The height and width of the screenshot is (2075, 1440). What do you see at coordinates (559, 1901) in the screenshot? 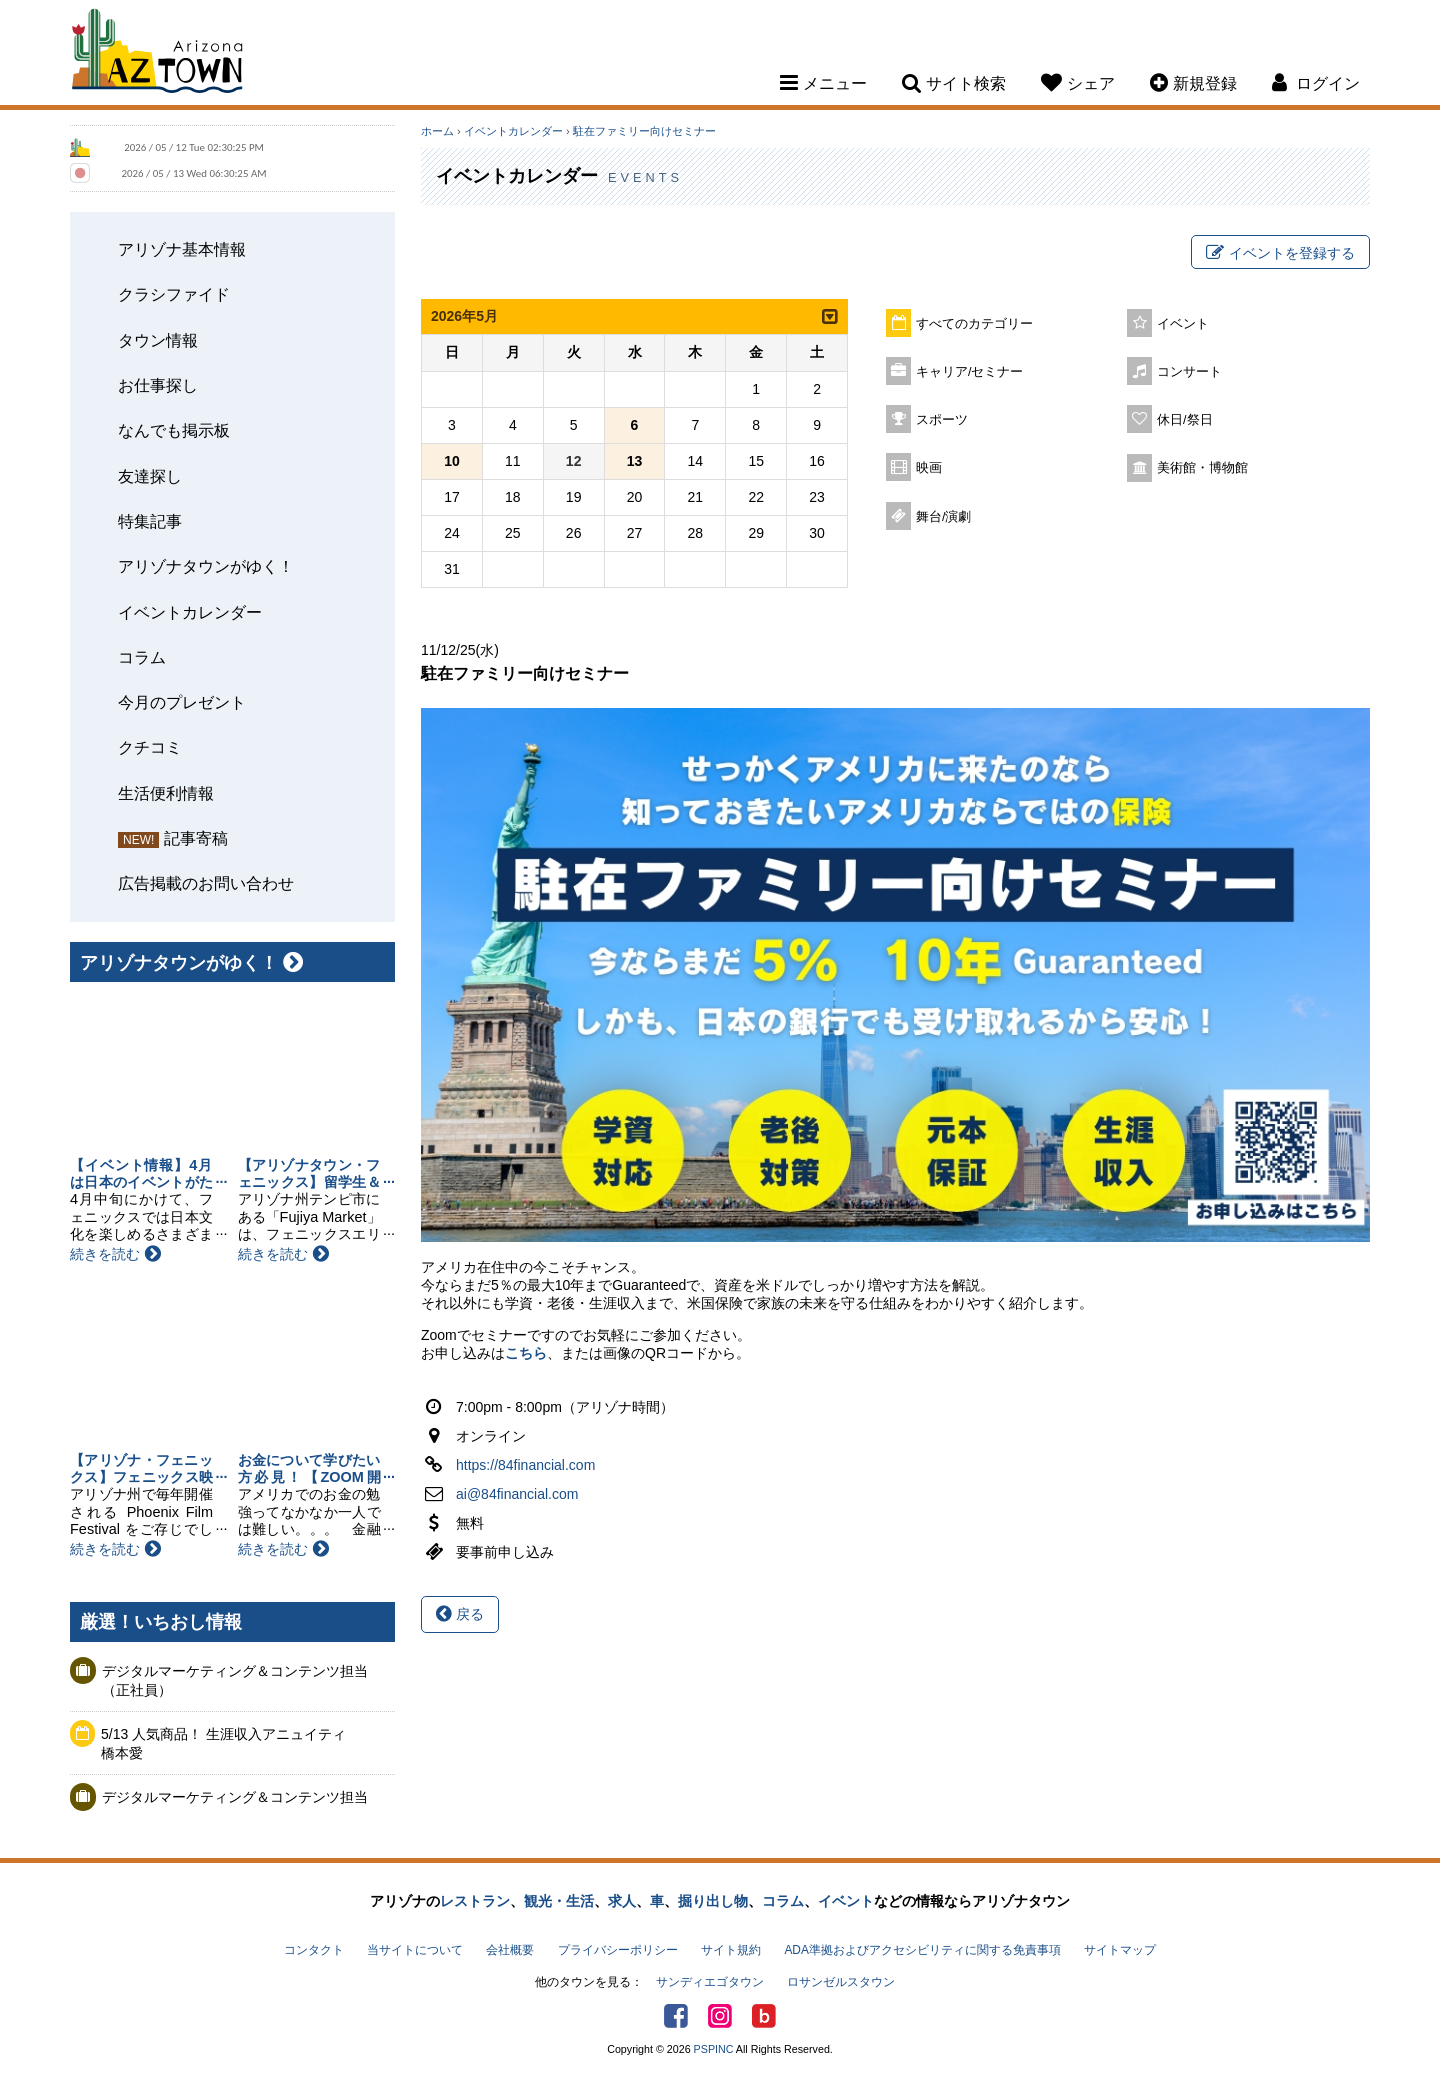
I see `観光・生活` at bounding box center [559, 1901].